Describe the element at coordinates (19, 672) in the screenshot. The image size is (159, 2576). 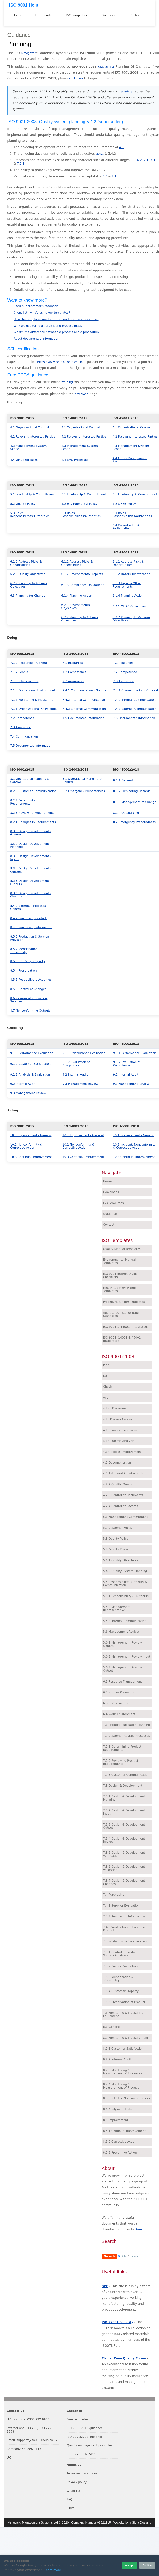
I see `7.1.2 People` at that location.